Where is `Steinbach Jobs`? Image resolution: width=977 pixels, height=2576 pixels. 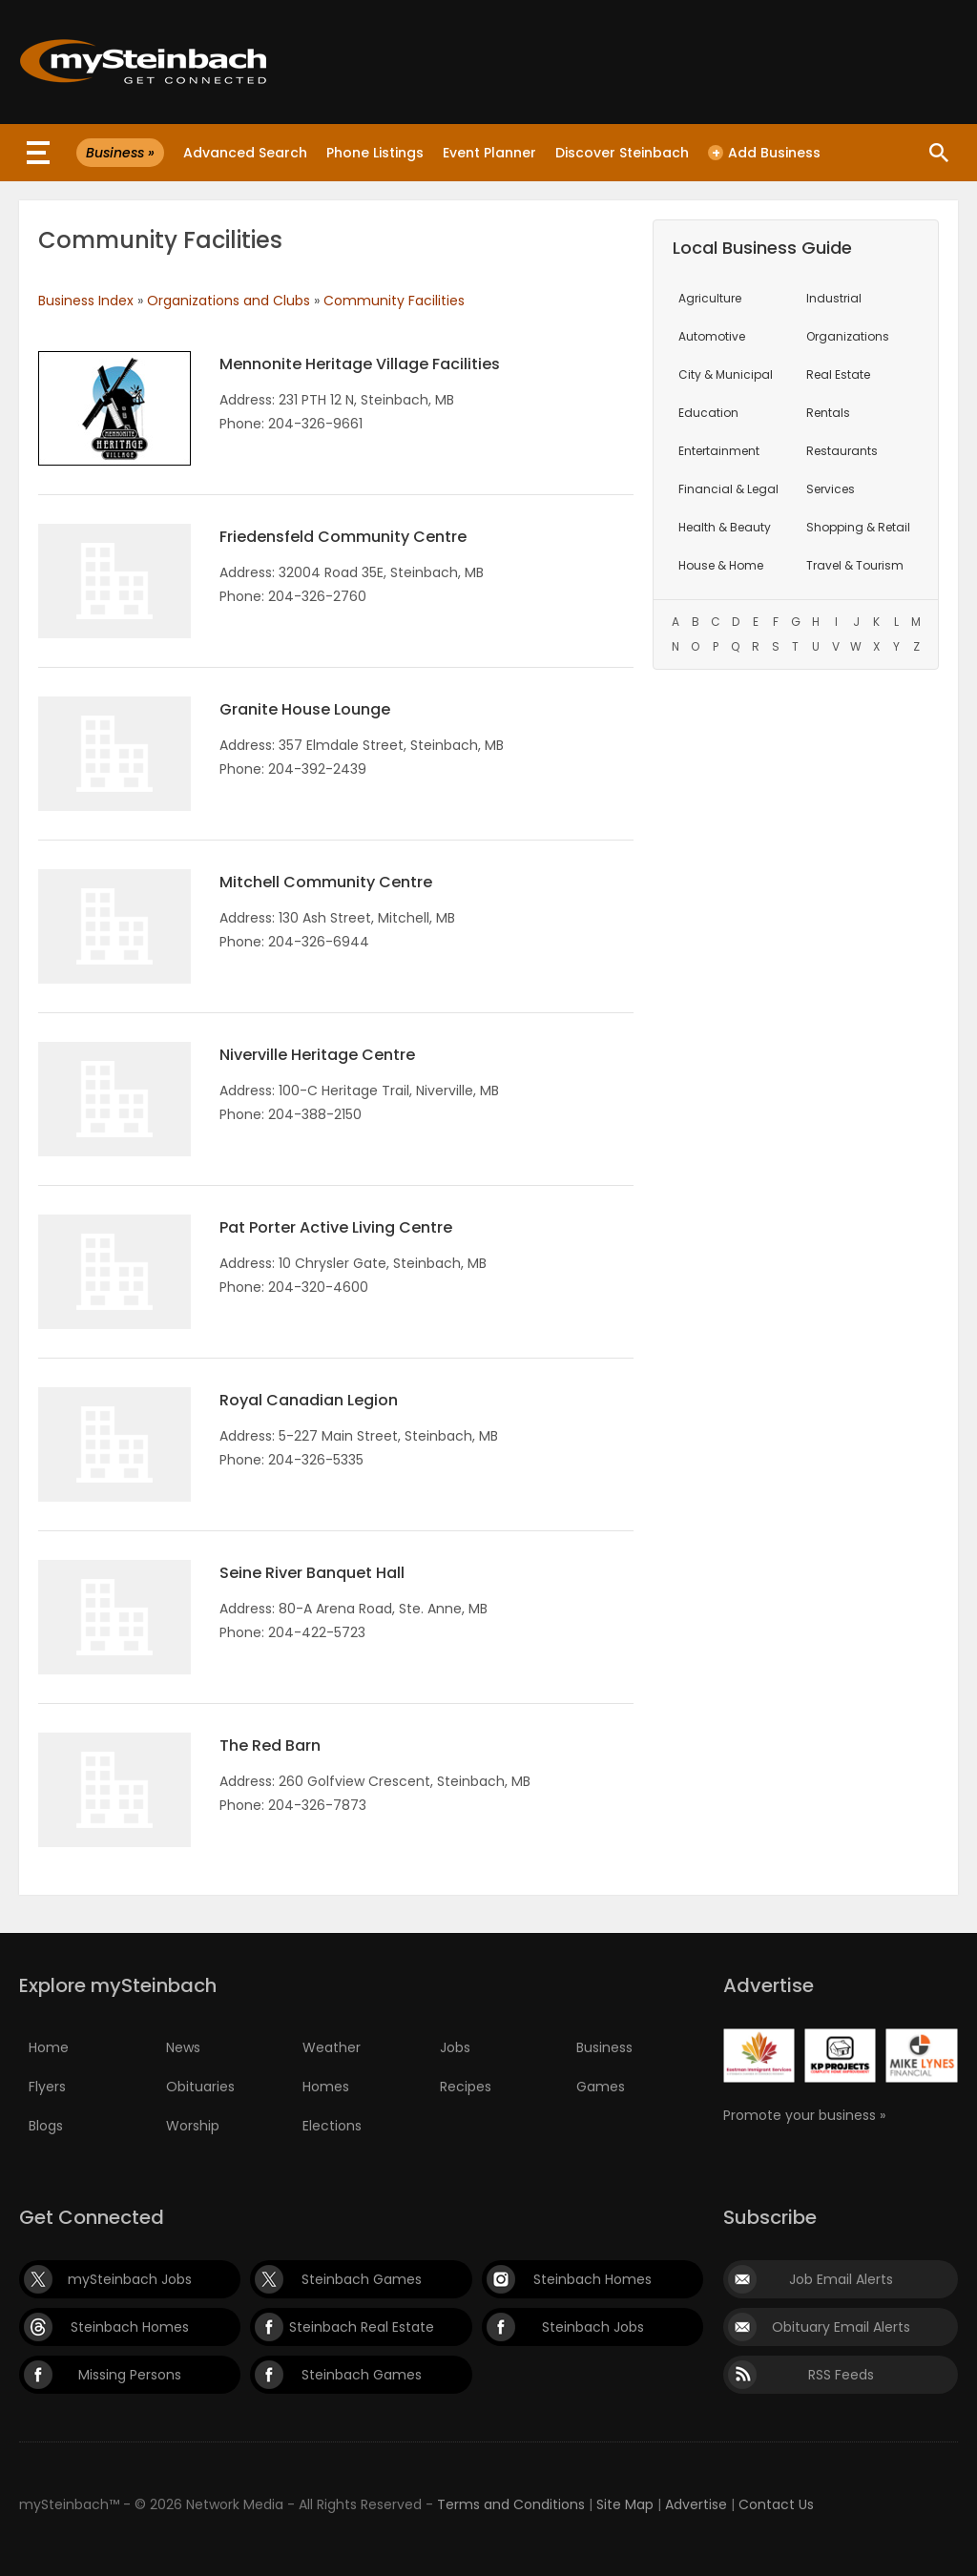 Steinbach Jobs is located at coordinates (593, 2327).